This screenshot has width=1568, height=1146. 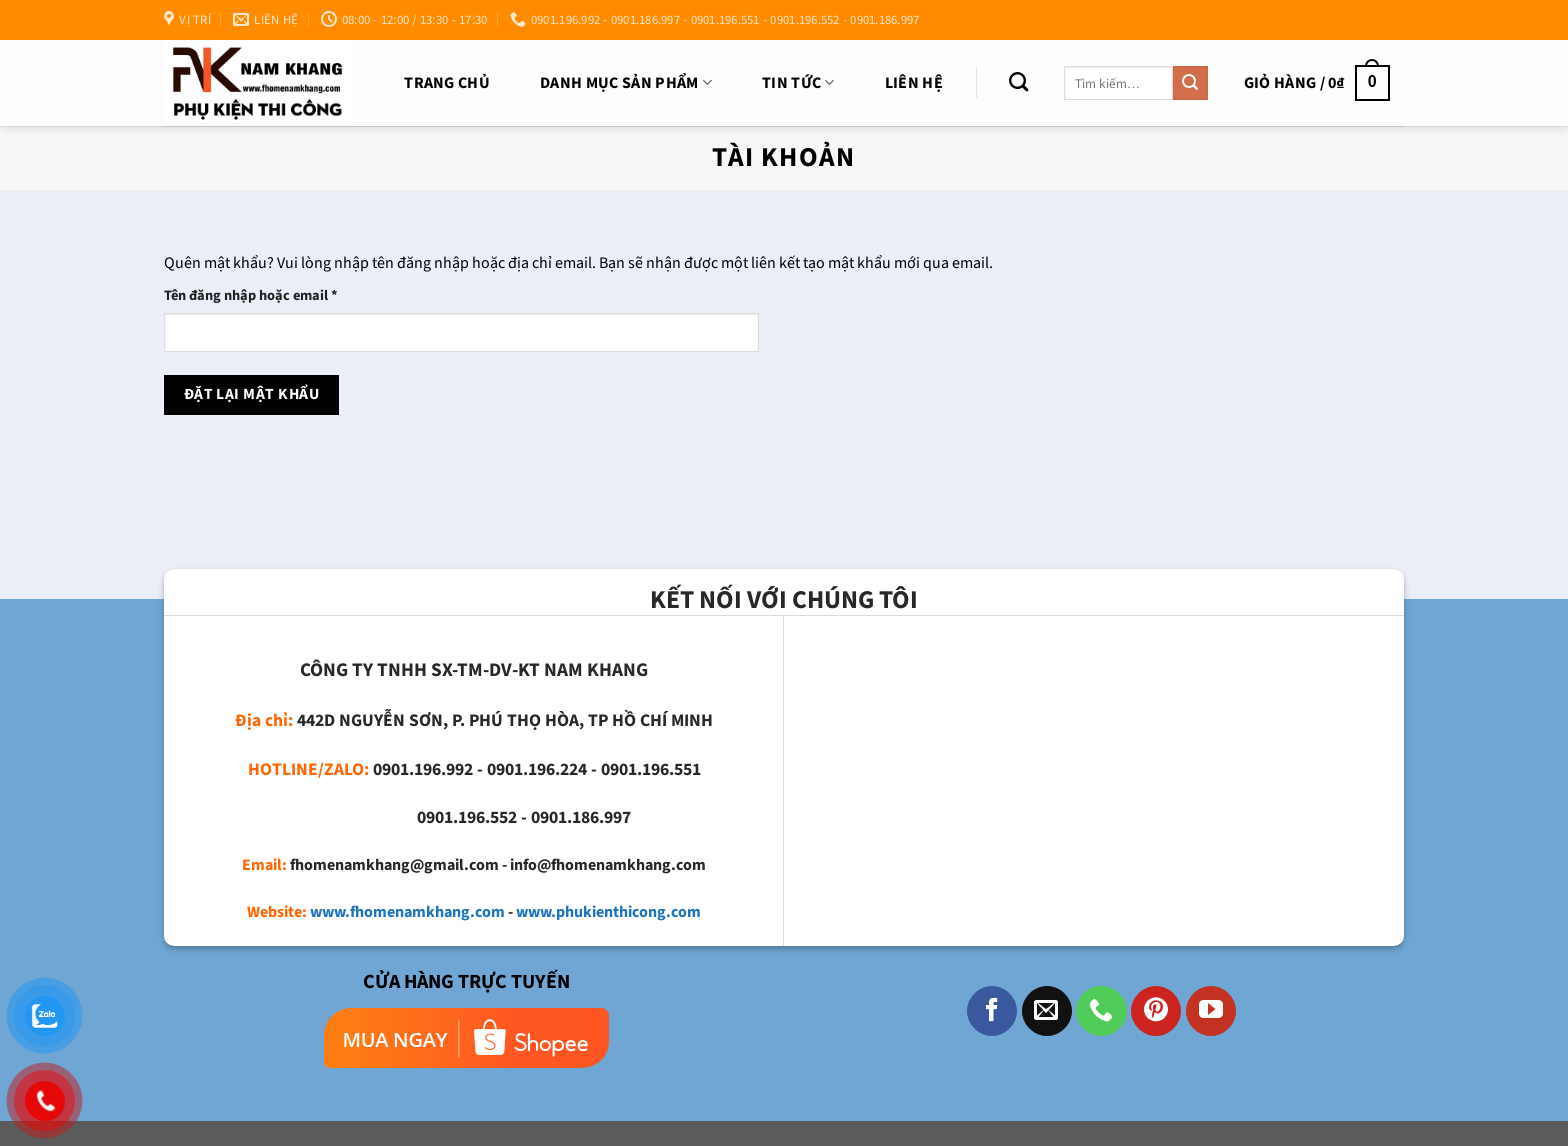 What do you see at coordinates (1101, 1011) in the screenshot?
I see `[Gọi cho chúng tôi]` at bounding box center [1101, 1011].